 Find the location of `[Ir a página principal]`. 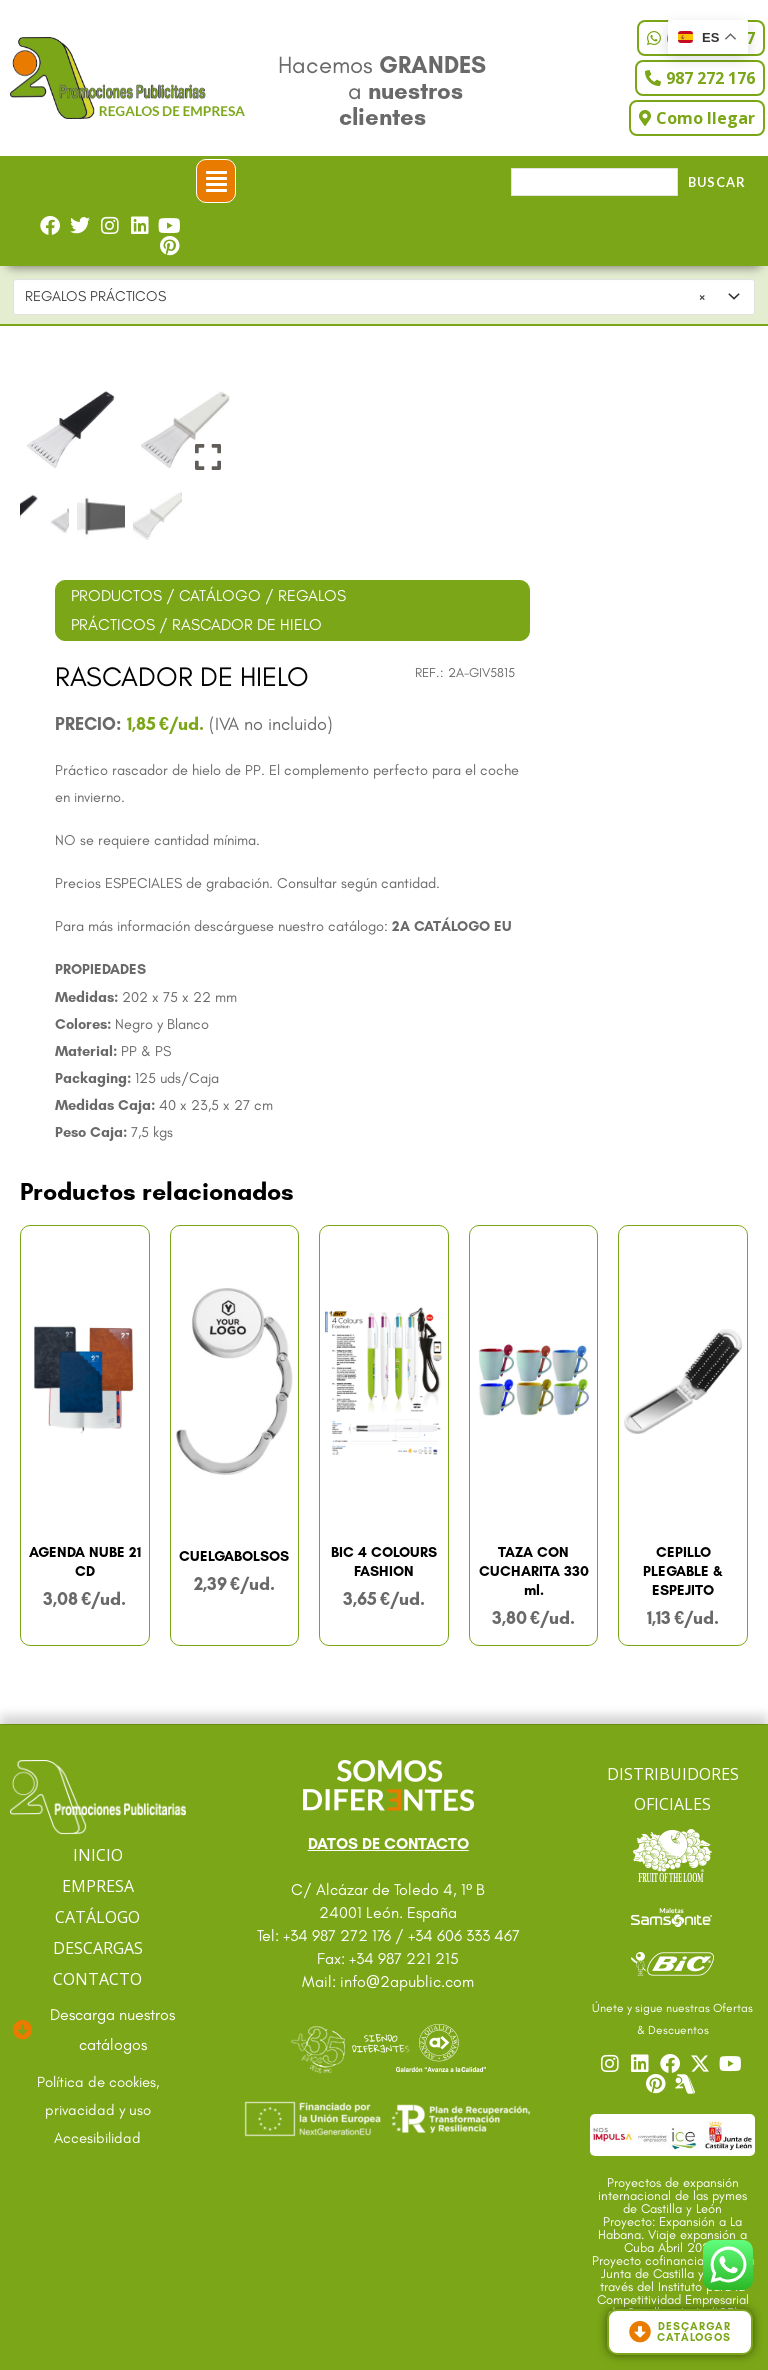

[Ir a página principal] is located at coordinates (98, 1797).